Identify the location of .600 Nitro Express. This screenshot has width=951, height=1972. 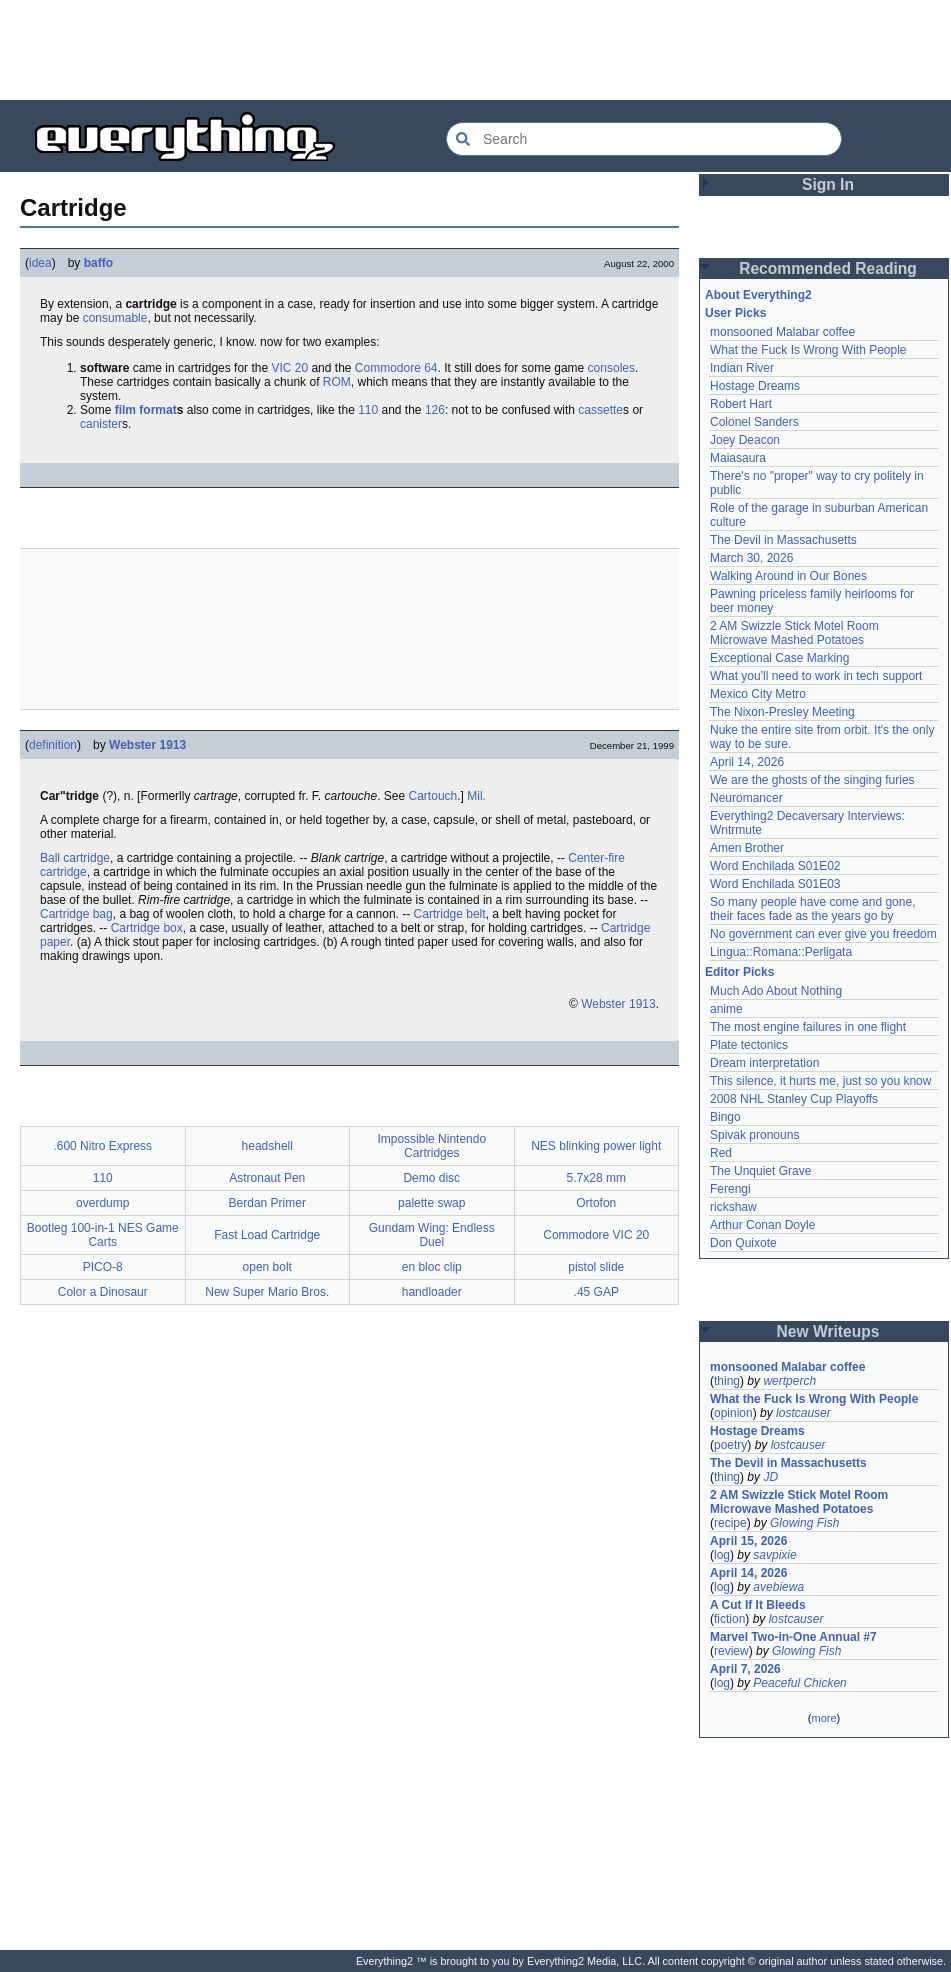
(102, 1146).